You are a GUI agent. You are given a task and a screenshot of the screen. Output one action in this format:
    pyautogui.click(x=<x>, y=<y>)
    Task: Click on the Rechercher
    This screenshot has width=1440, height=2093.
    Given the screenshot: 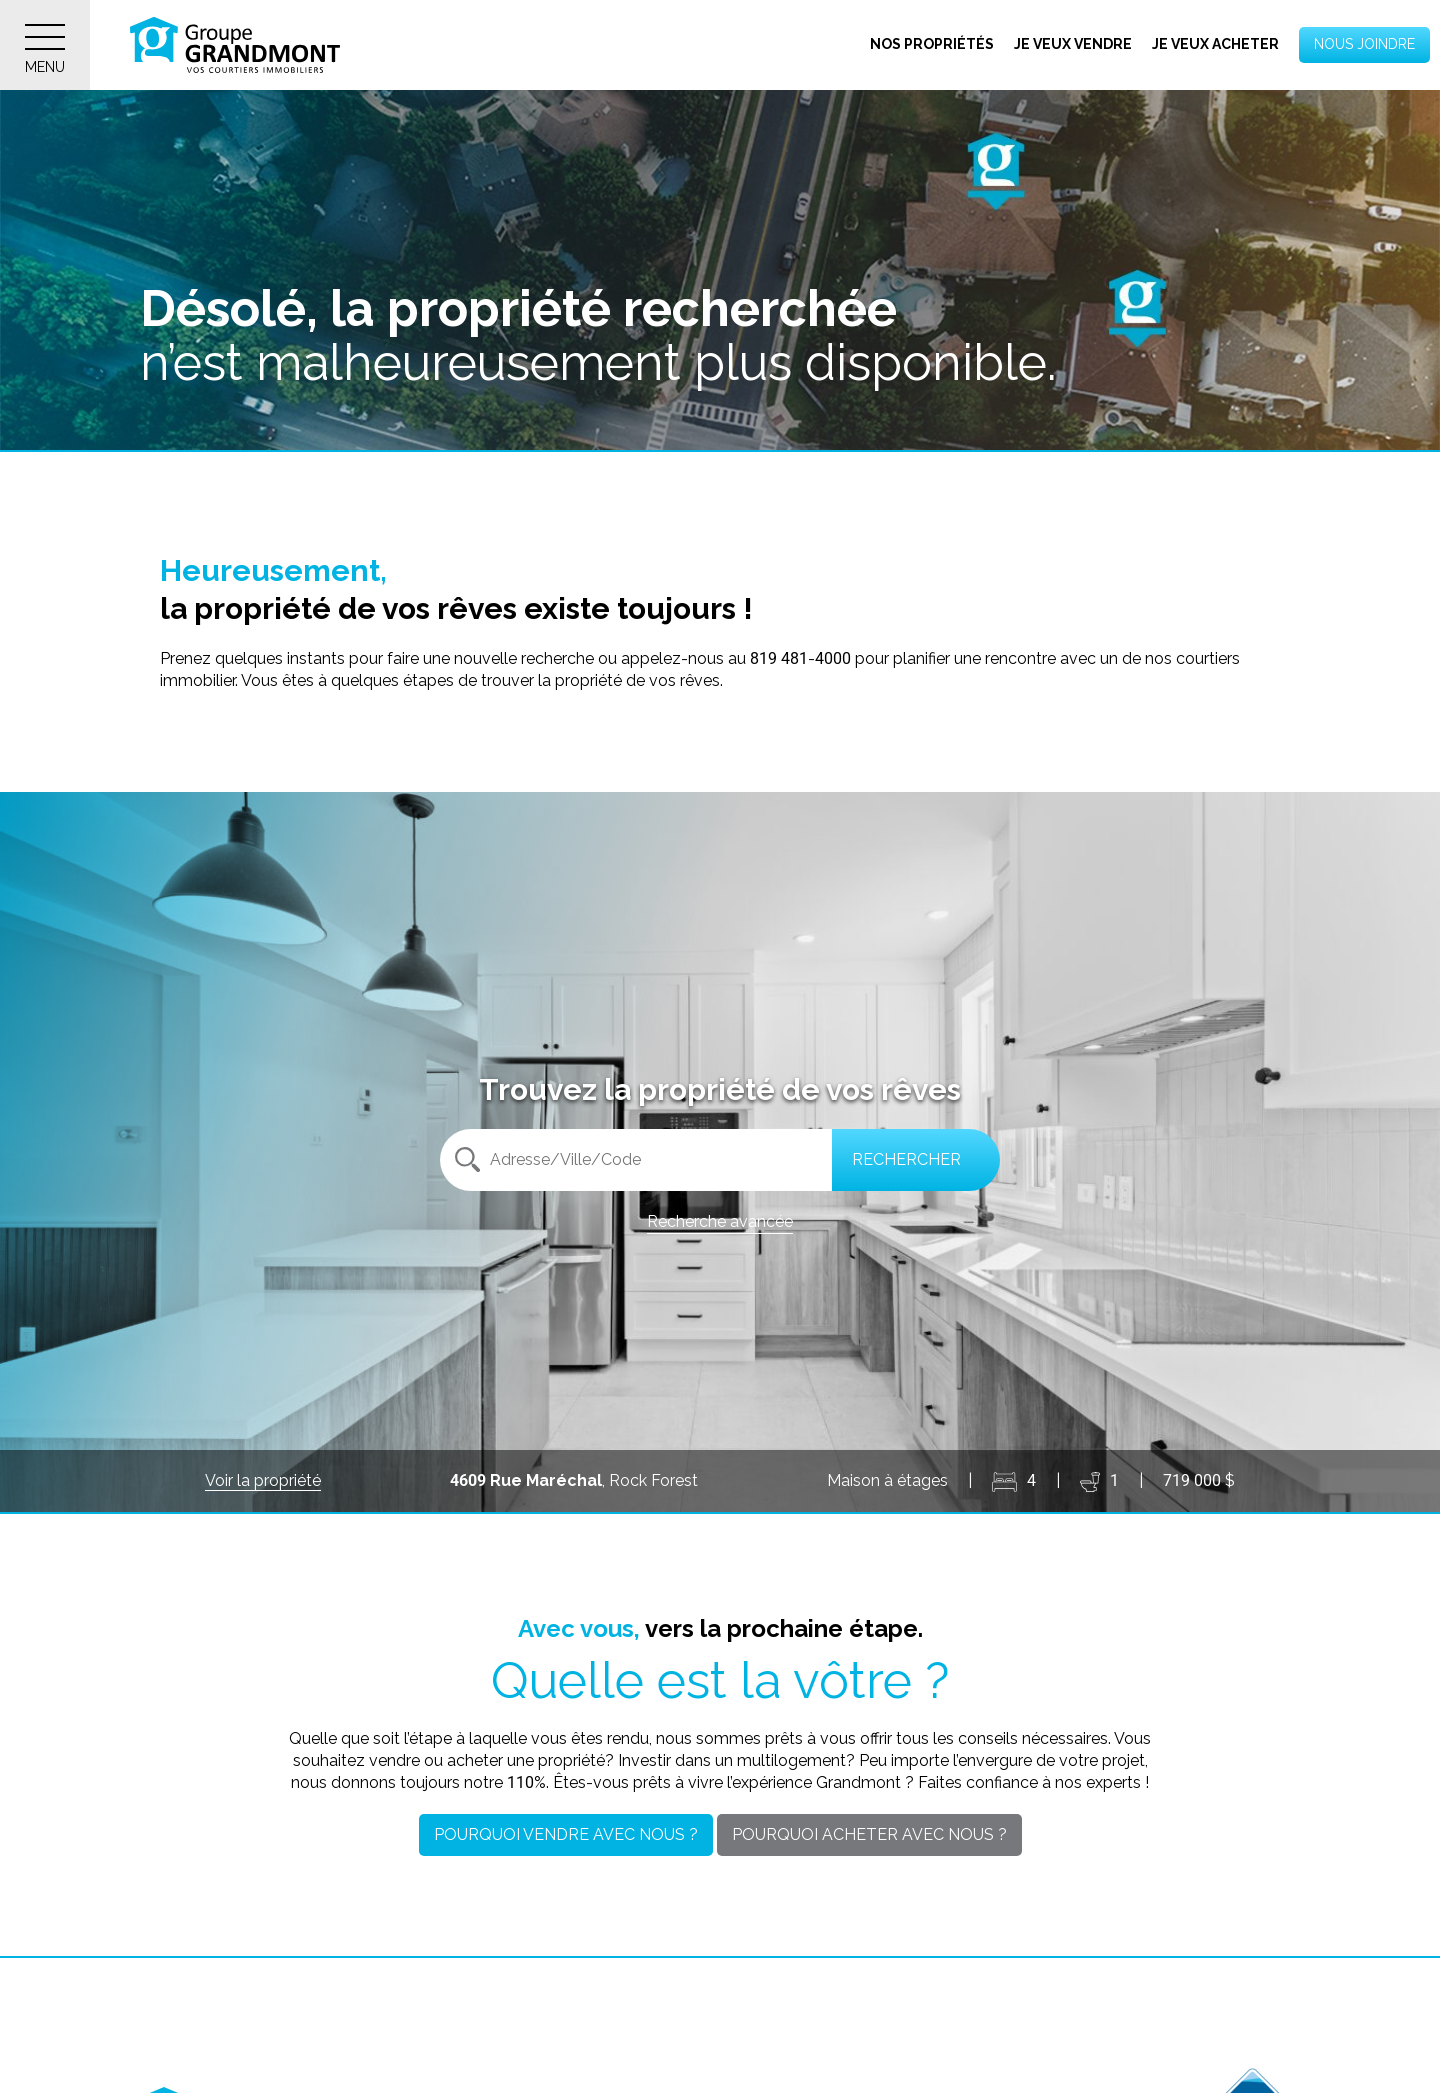 What is the action you would take?
    pyautogui.click(x=906, y=1159)
    